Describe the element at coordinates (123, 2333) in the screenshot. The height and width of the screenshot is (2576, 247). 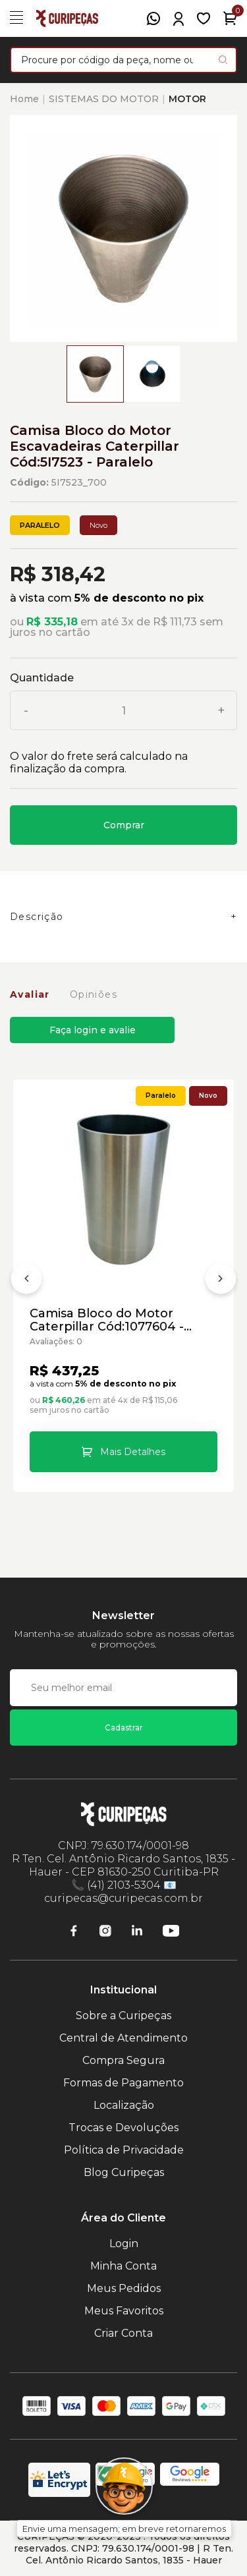
I see `Criar Conta` at that location.